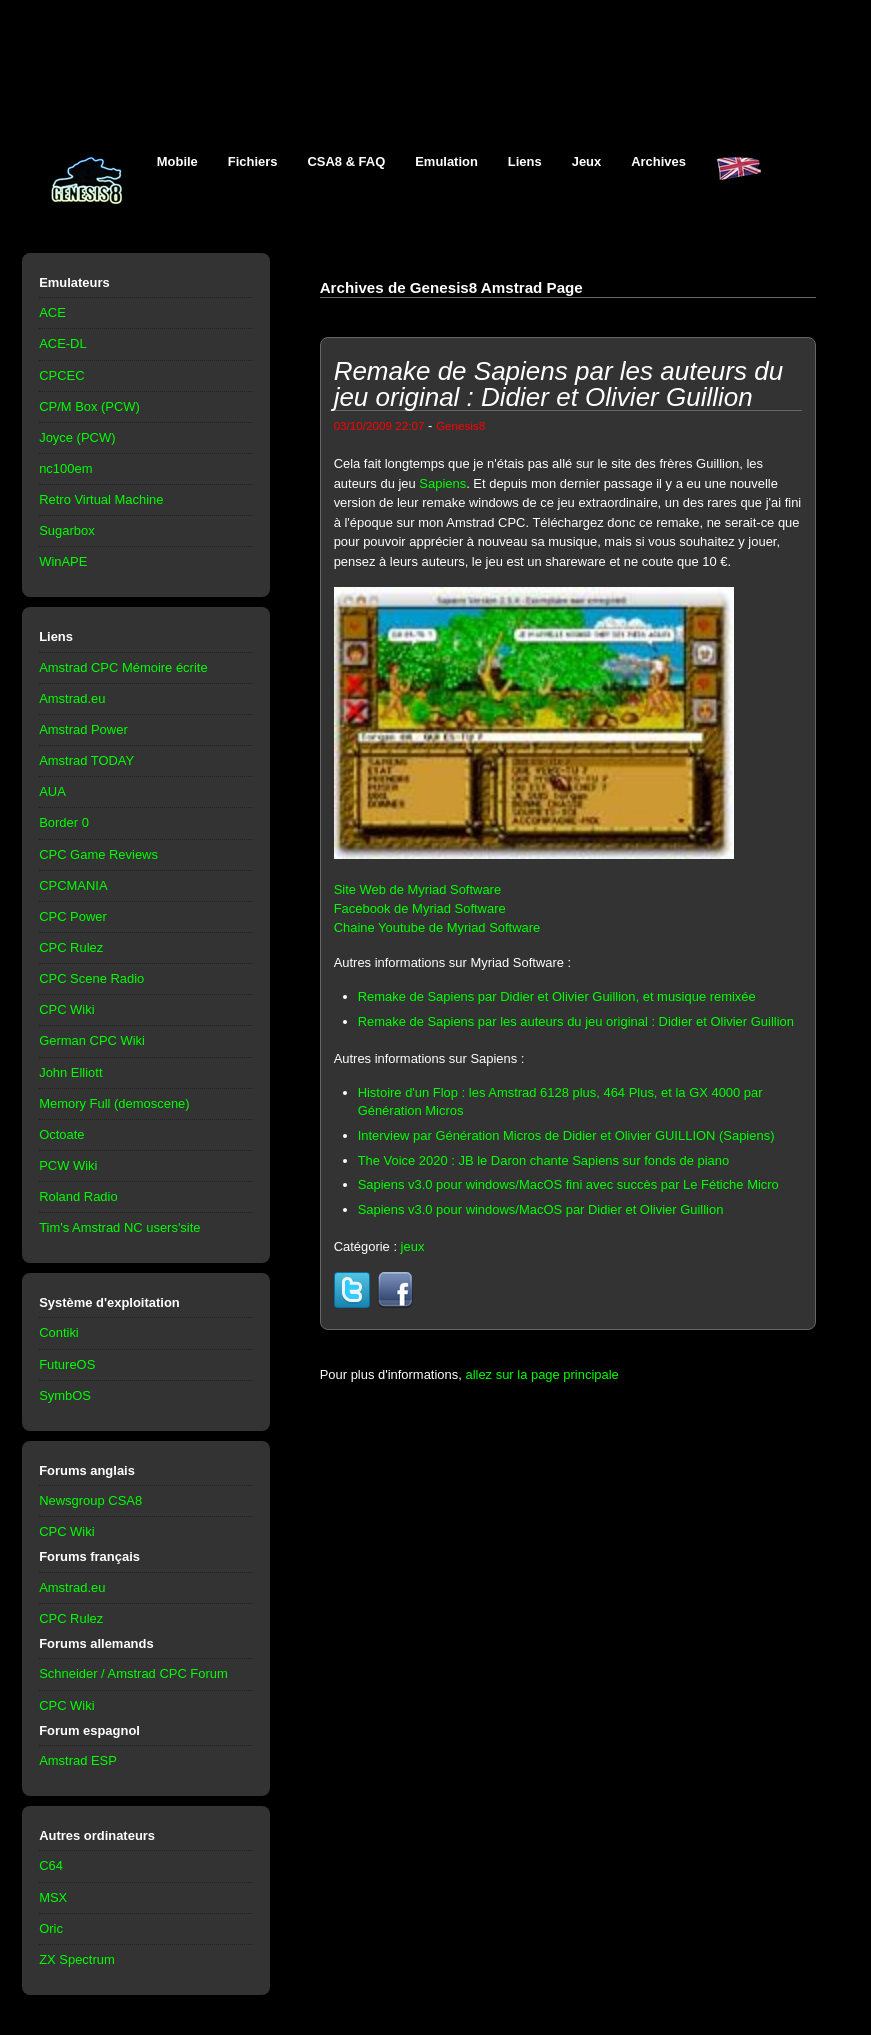 The width and height of the screenshot is (871, 2035). I want to click on FutureOS, so click(67, 1364).